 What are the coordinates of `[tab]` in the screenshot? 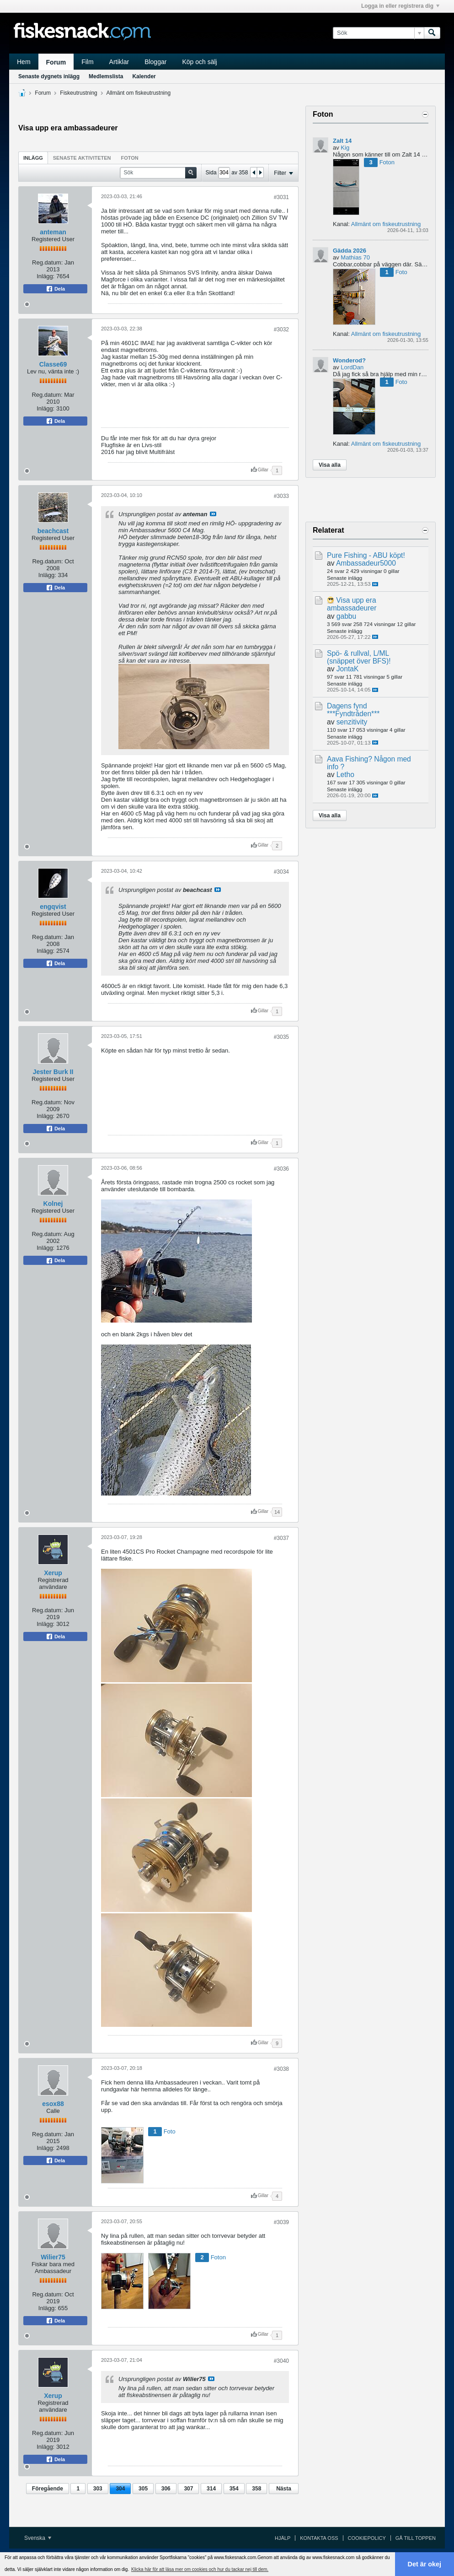 It's located at (33, 157).